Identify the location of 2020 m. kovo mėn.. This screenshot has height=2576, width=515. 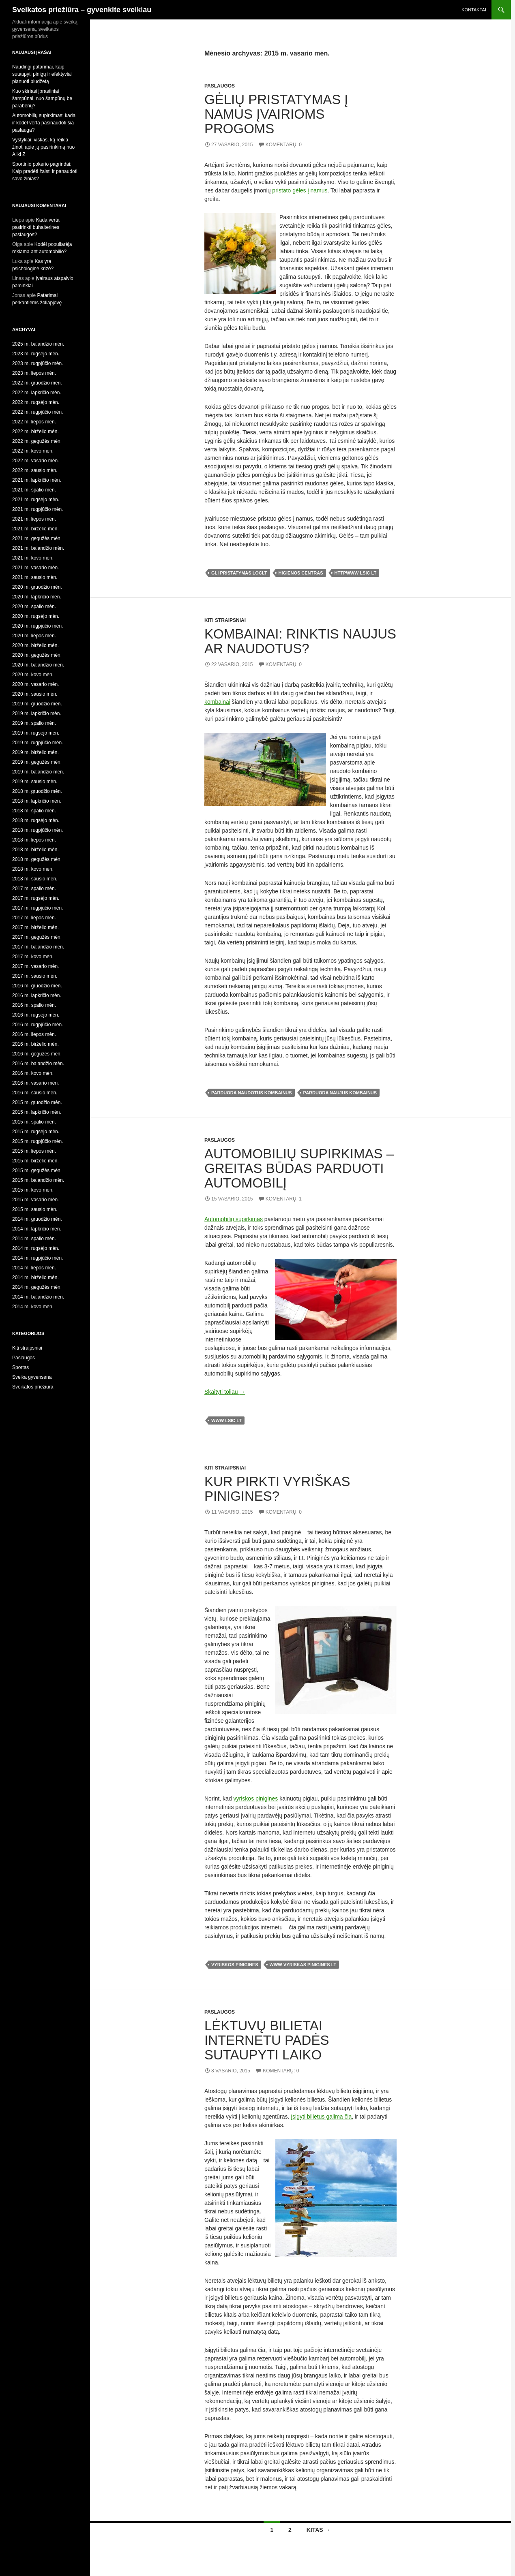
(33, 674).